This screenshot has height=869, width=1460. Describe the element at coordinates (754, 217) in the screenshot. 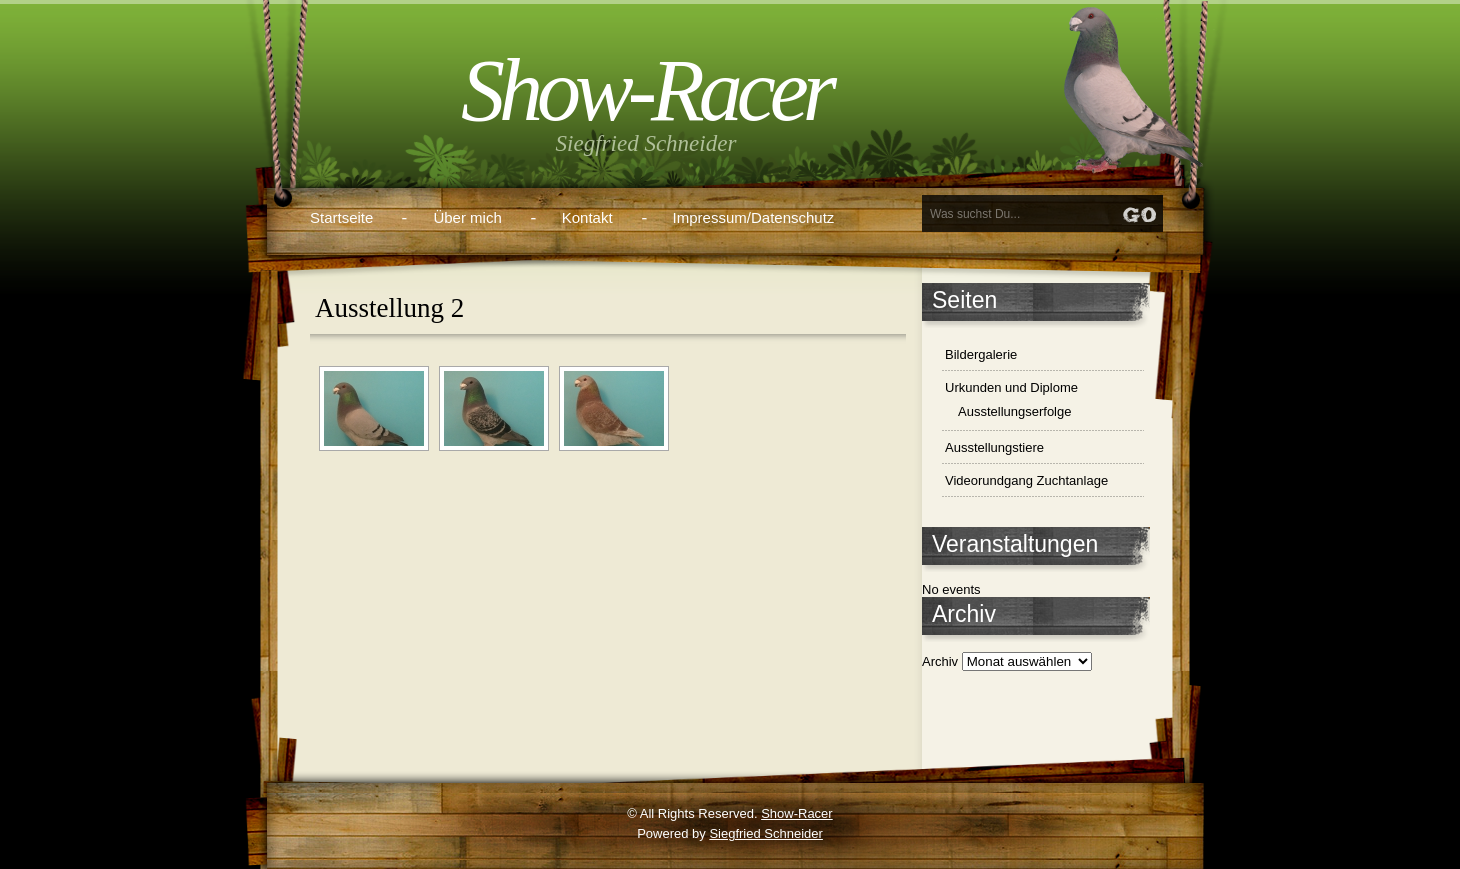

I see `Impressum/Datenschutz` at that location.